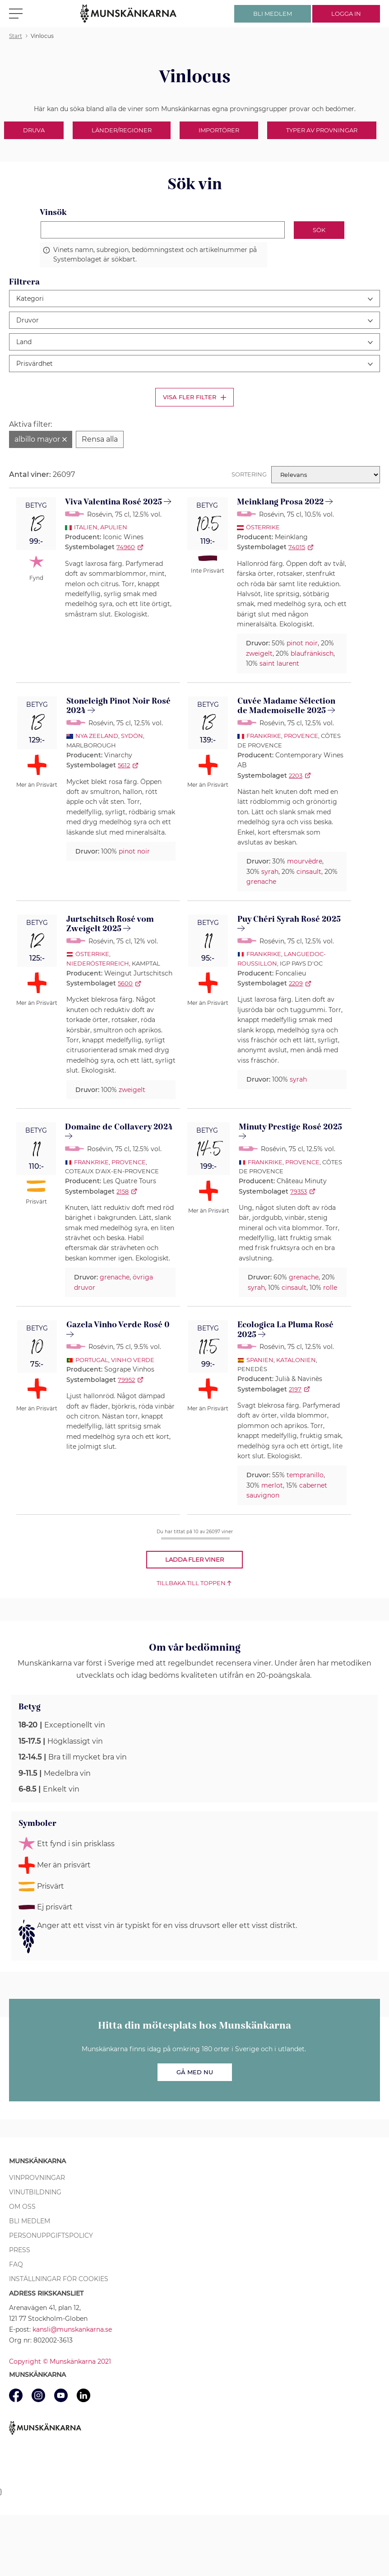  What do you see at coordinates (259, 653) in the screenshot?
I see `zweigelt` at bounding box center [259, 653].